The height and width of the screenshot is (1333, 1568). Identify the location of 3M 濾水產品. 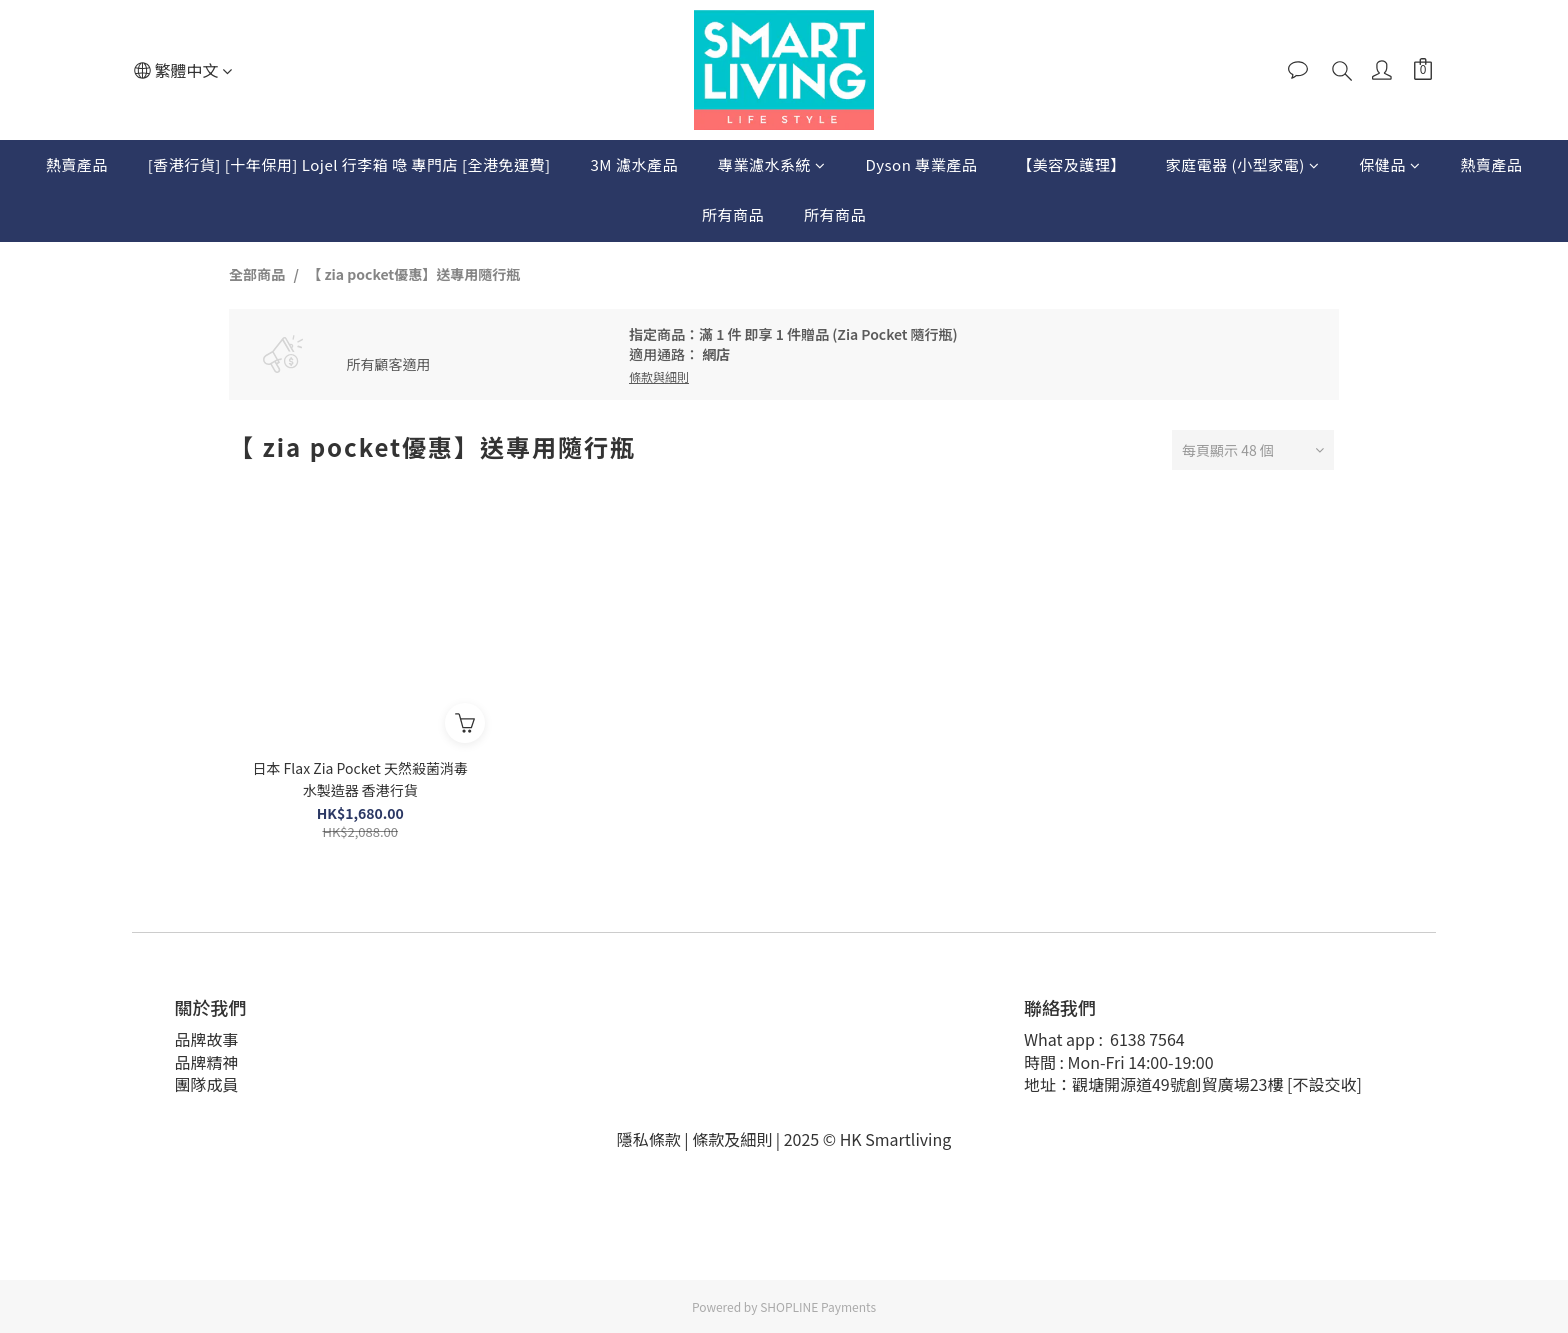
(634, 164).